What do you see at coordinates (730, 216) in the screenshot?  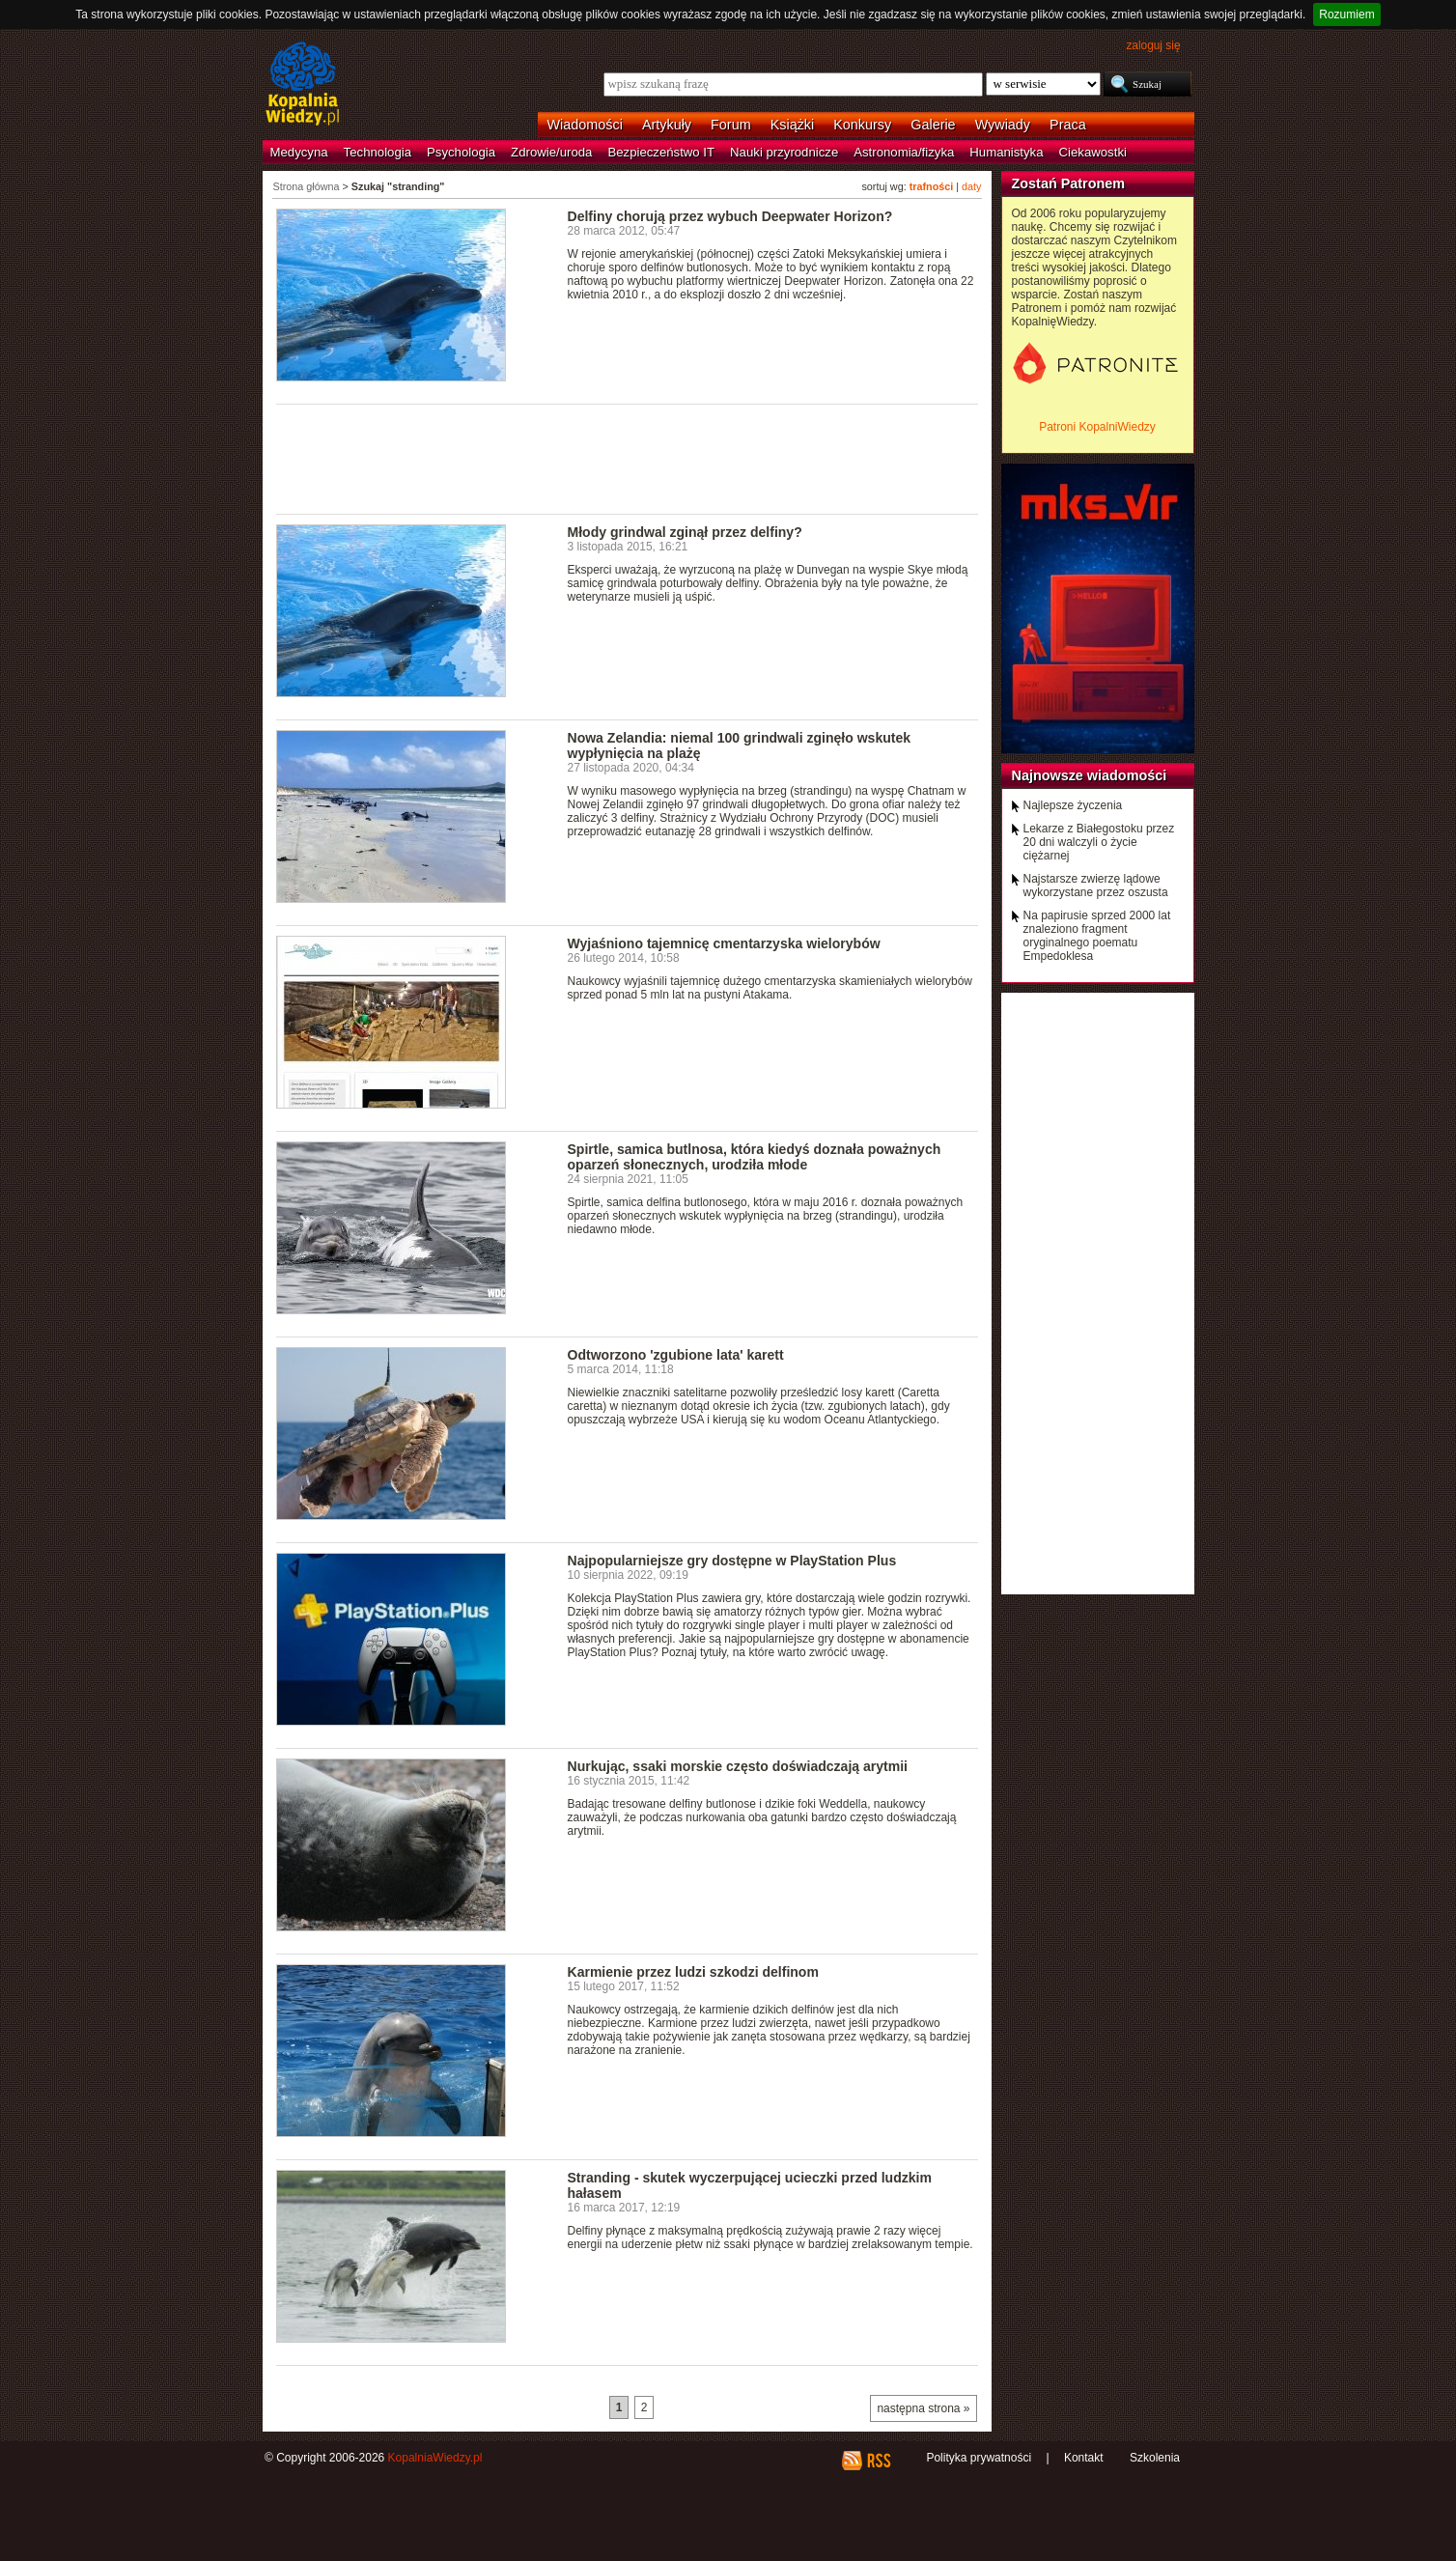 I see `Delfiny chorują przez wybuch Deepwater Horizon?` at bounding box center [730, 216].